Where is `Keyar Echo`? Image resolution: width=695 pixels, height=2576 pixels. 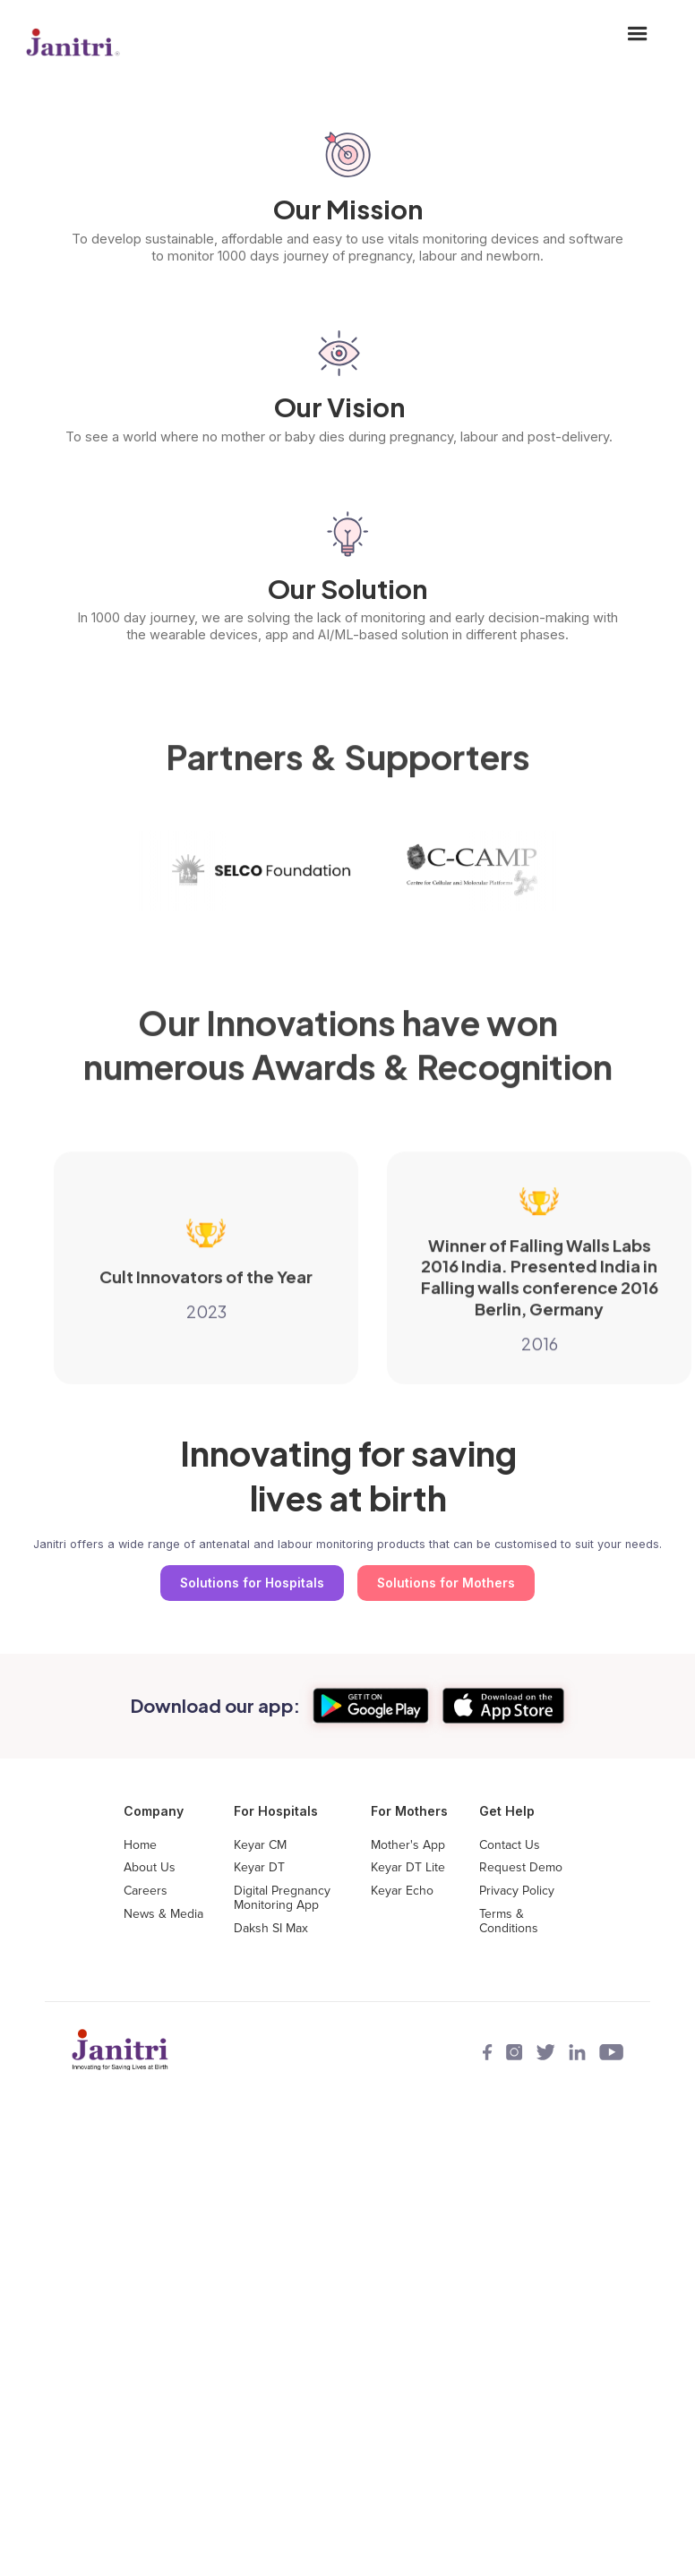
Keyar Echo is located at coordinates (402, 1891).